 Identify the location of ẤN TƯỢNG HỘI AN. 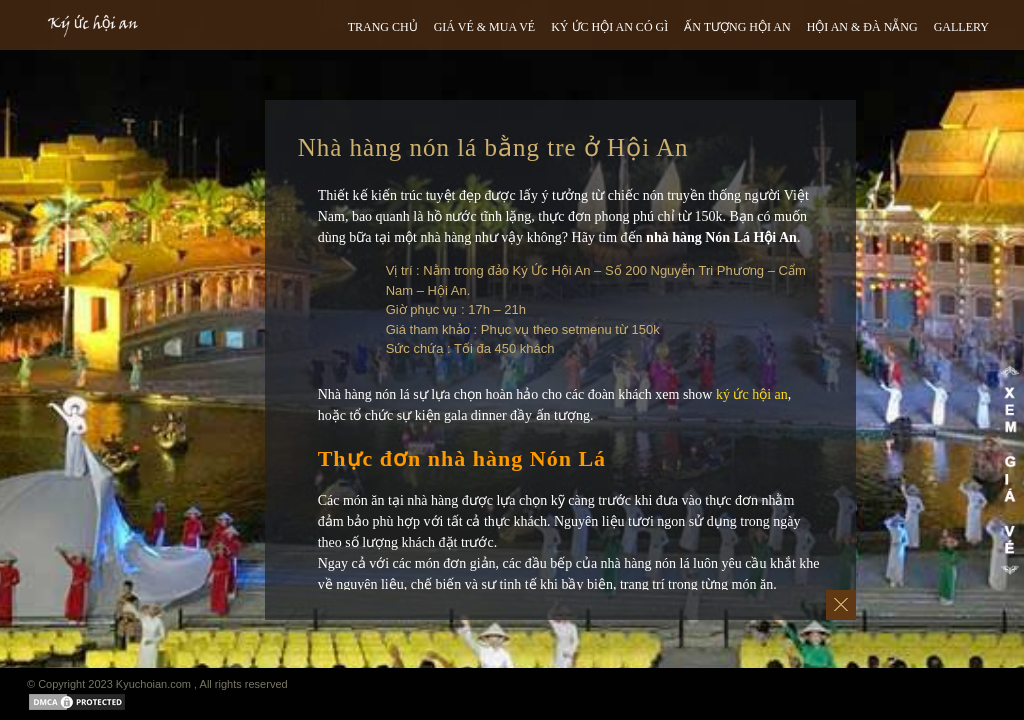
(737, 27).